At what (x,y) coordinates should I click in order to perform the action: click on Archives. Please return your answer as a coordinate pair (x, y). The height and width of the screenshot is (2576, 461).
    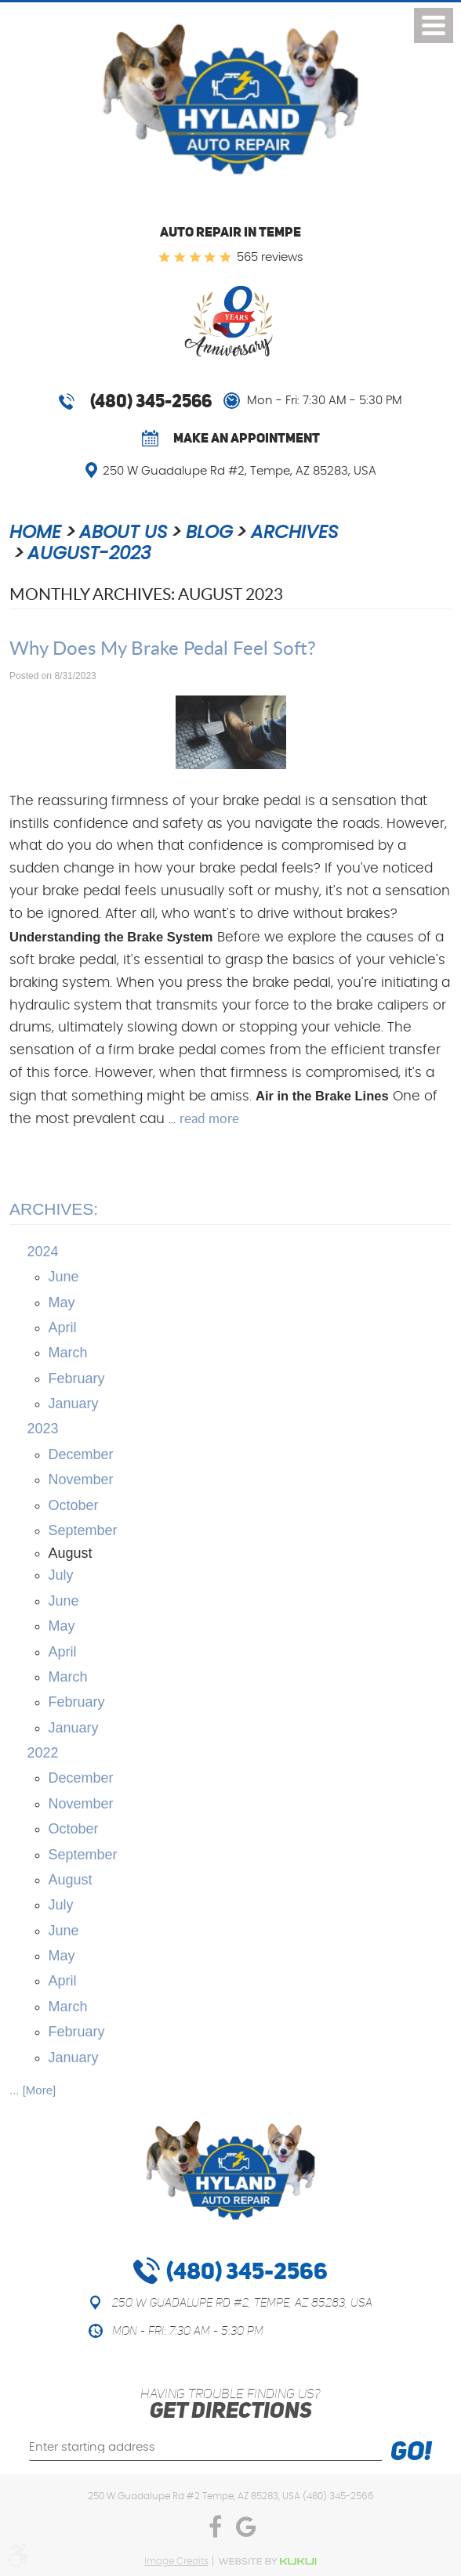
    Looking at the image, I should click on (294, 533).